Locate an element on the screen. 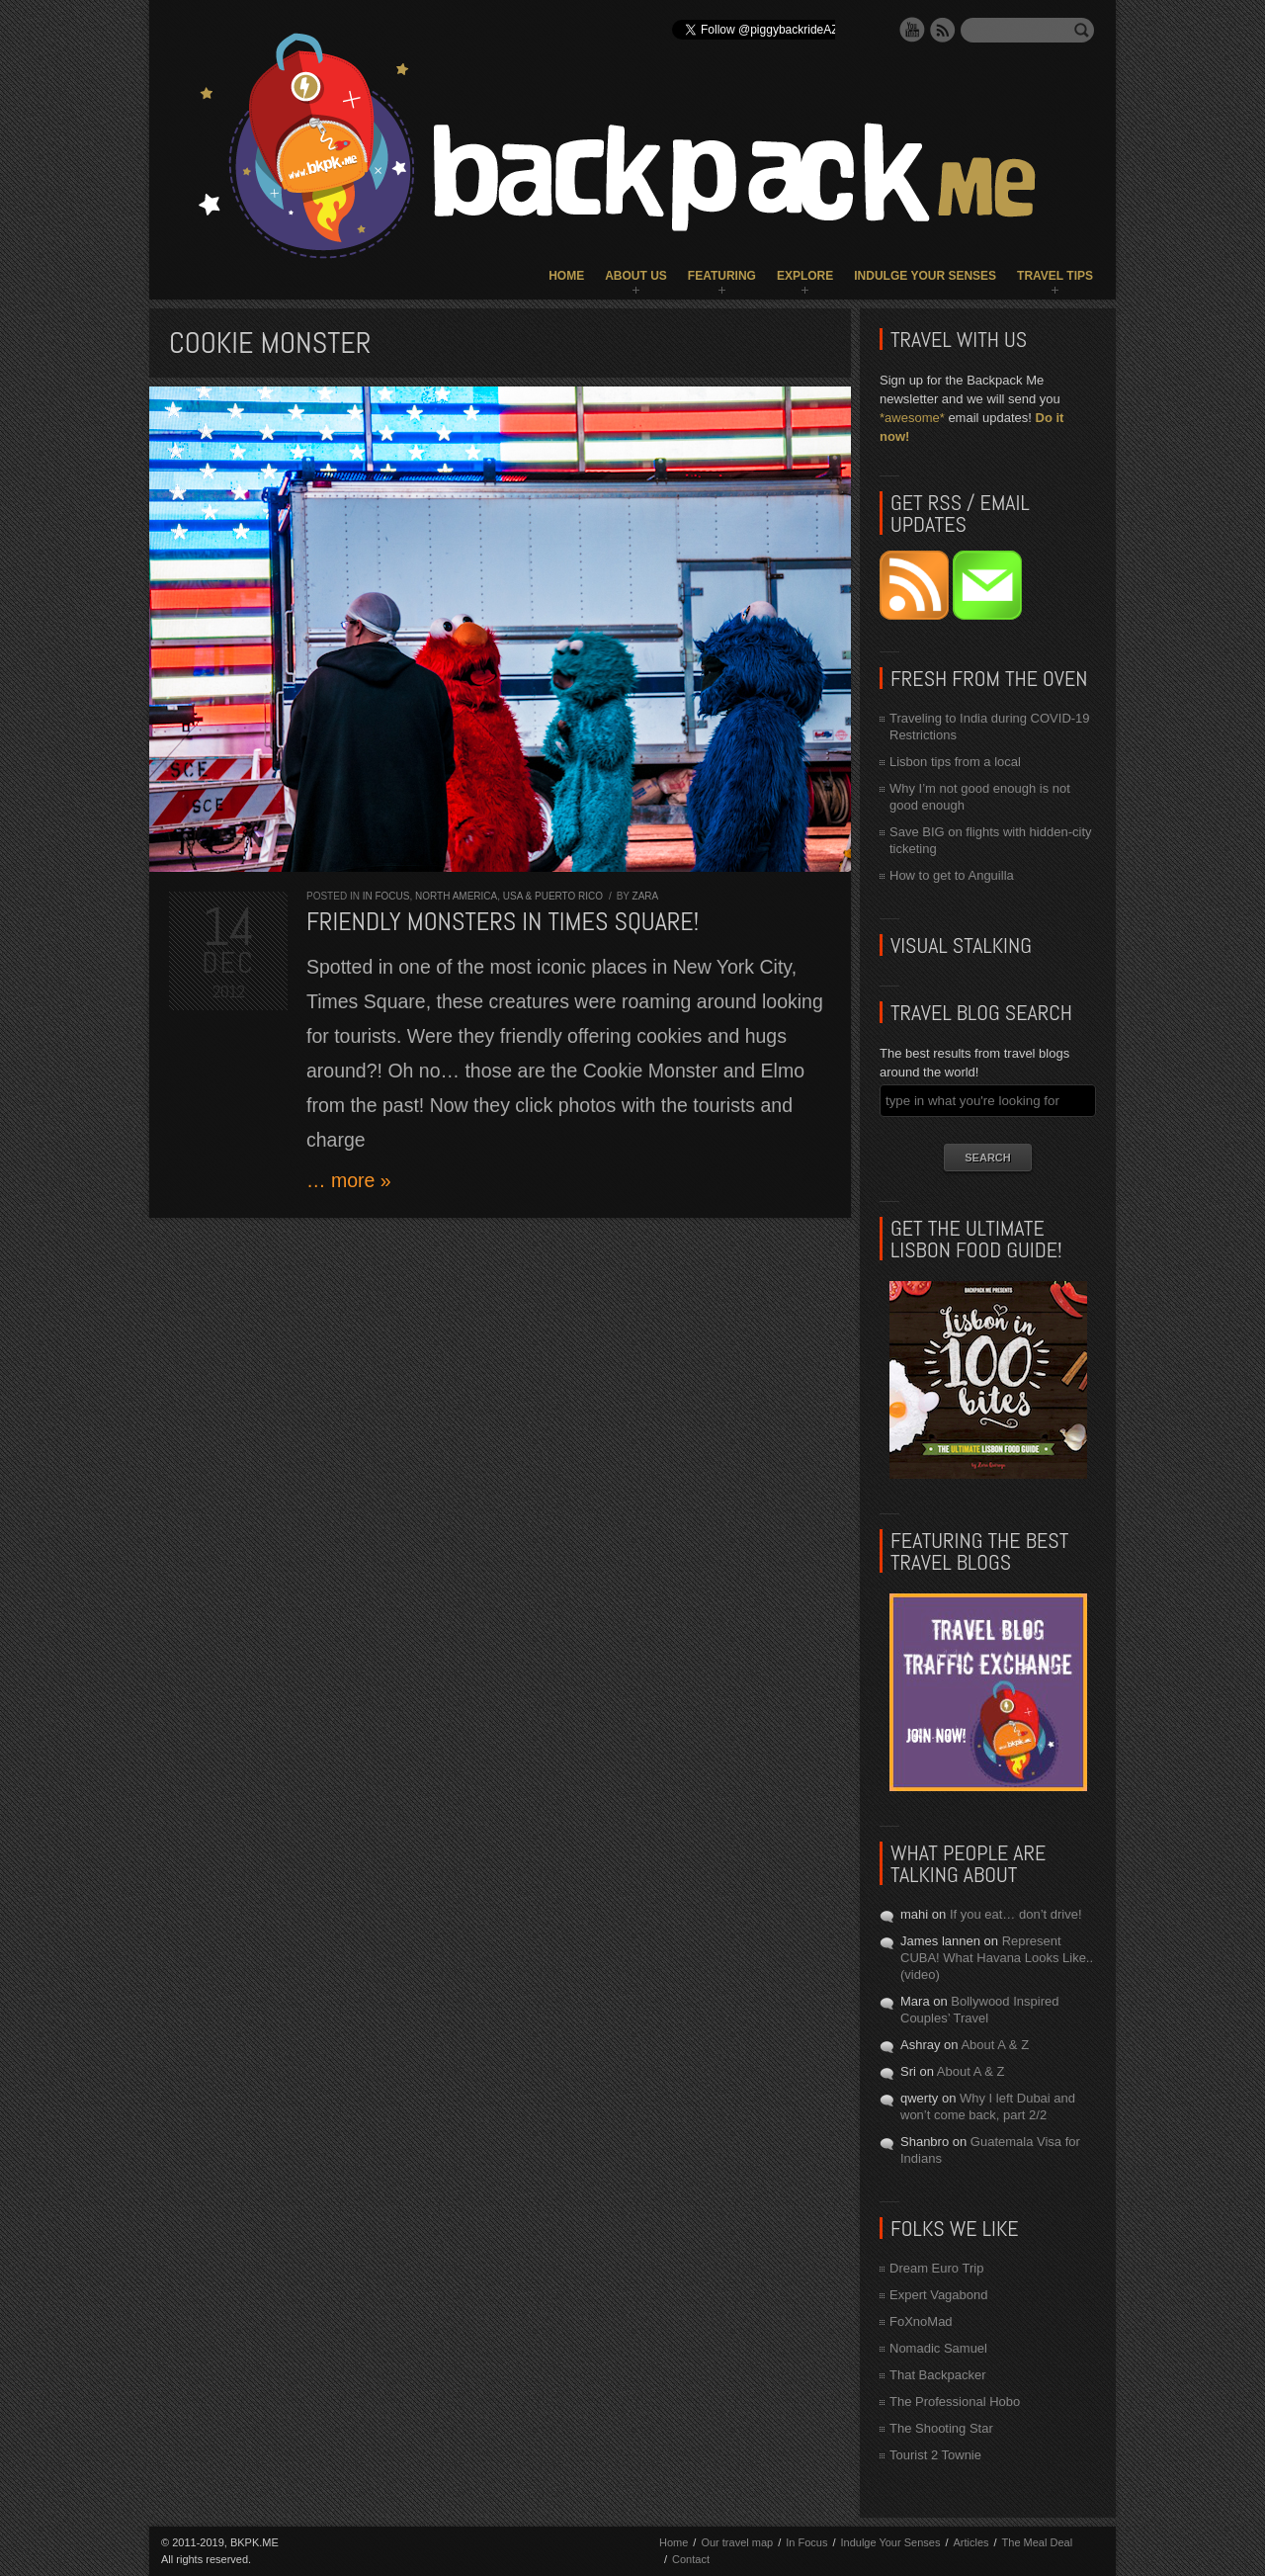 This screenshot has width=1265, height=2576. Lisbon tips from a local is located at coordinates (955, 761).